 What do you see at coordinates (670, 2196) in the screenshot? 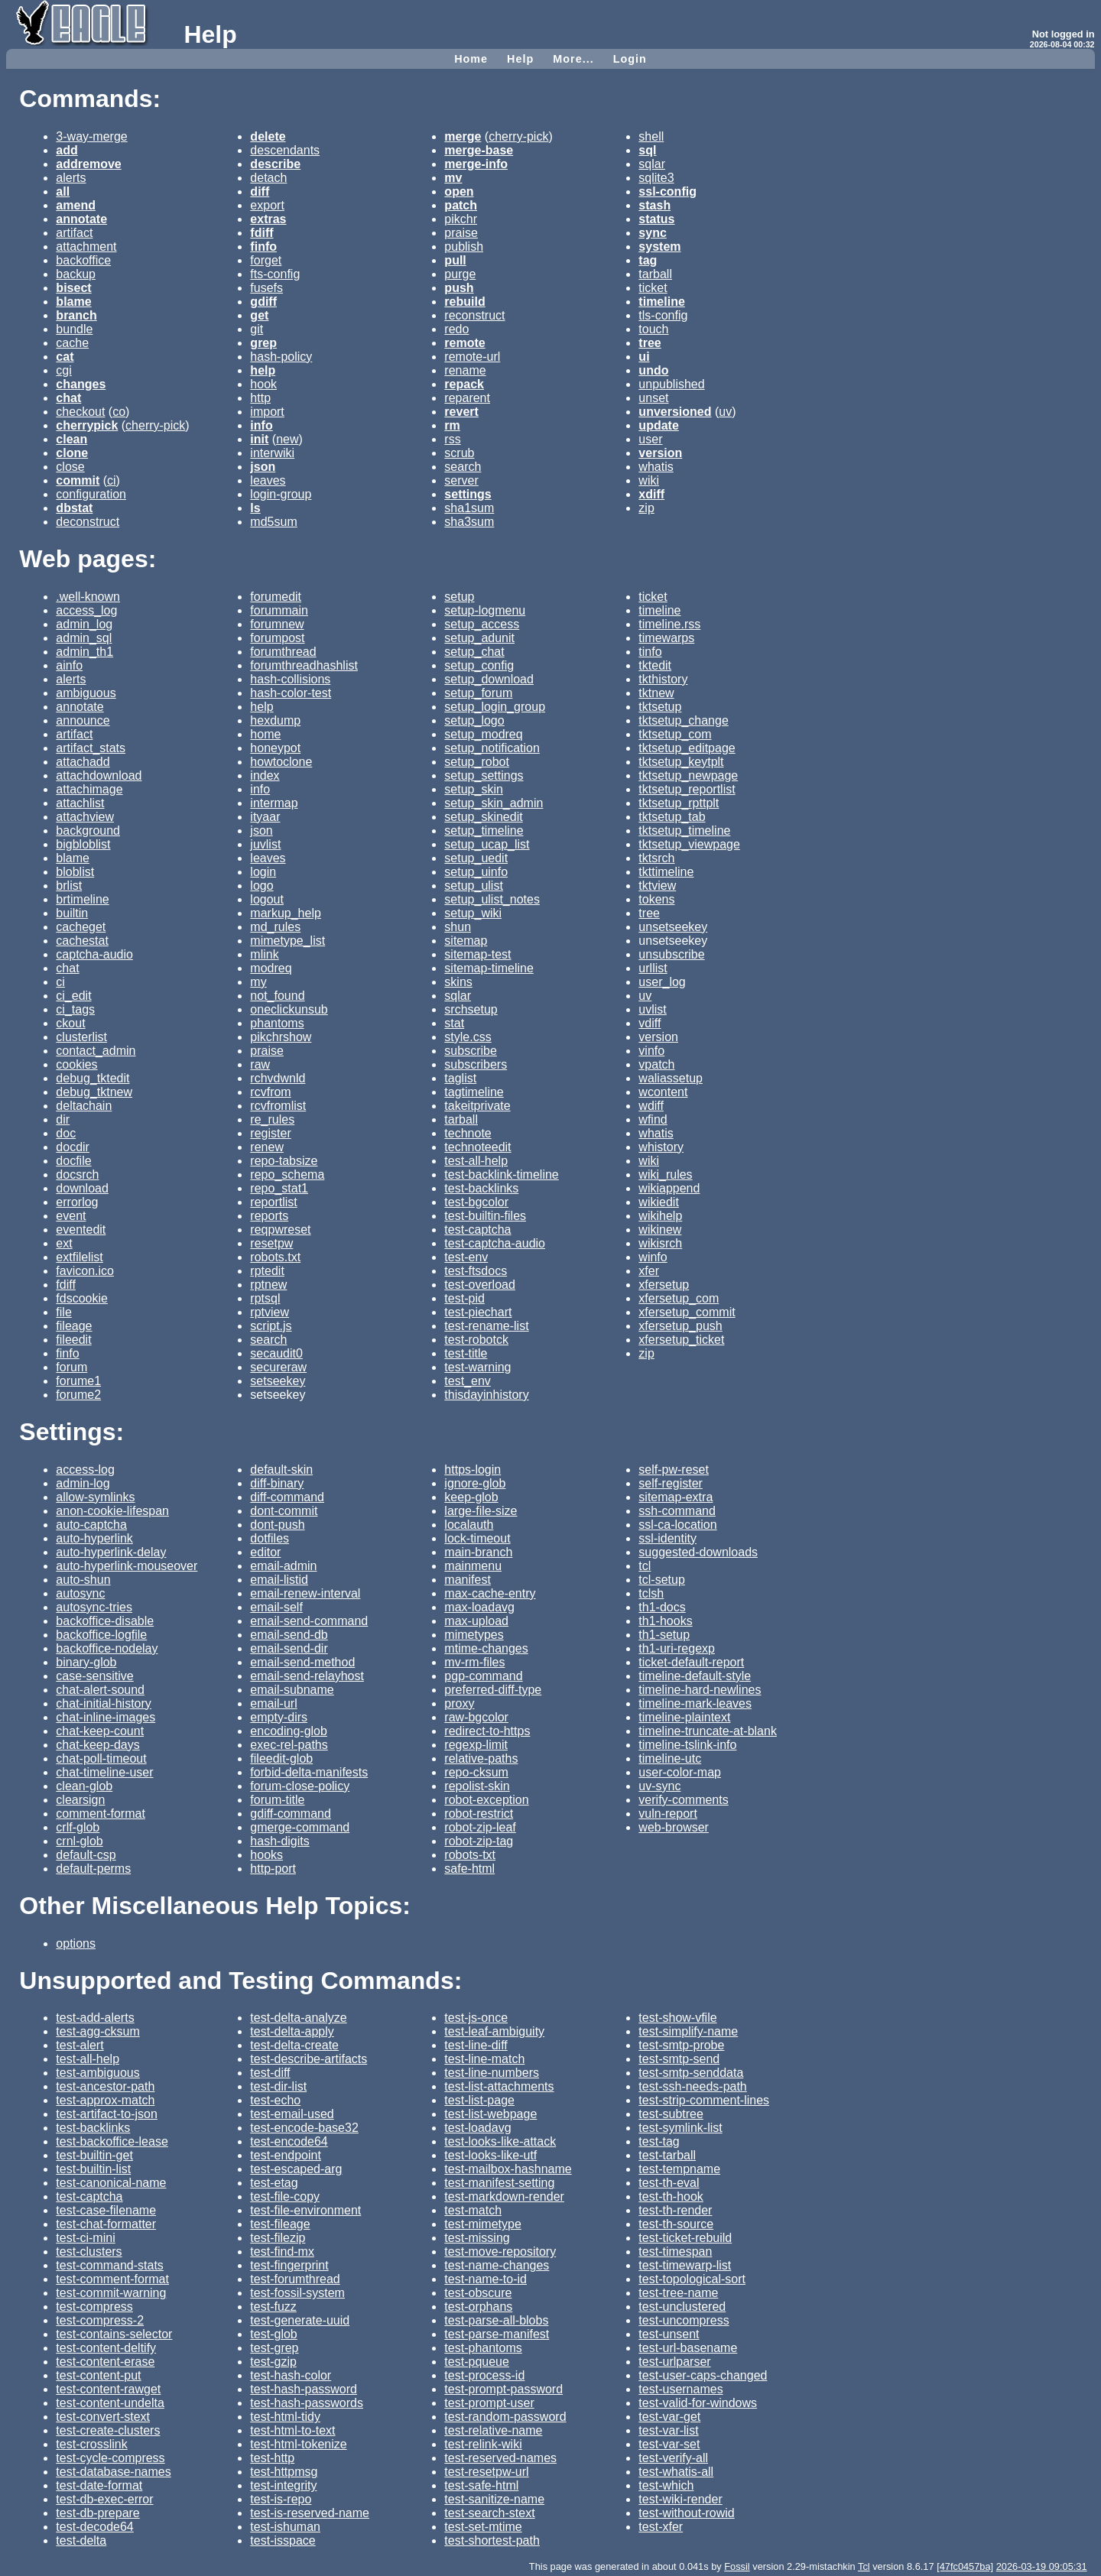
I see `test-th-hook` at bounding box center [670, 2196].